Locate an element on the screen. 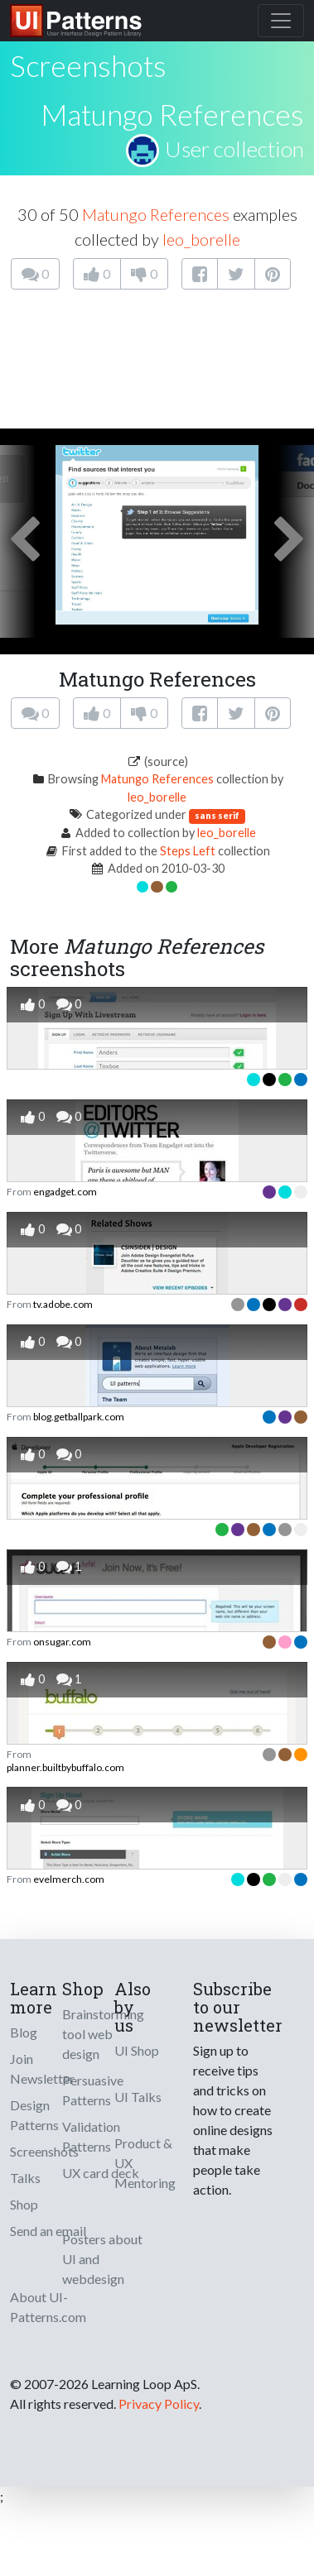  Send an email is located at coordinates (48, 2230).